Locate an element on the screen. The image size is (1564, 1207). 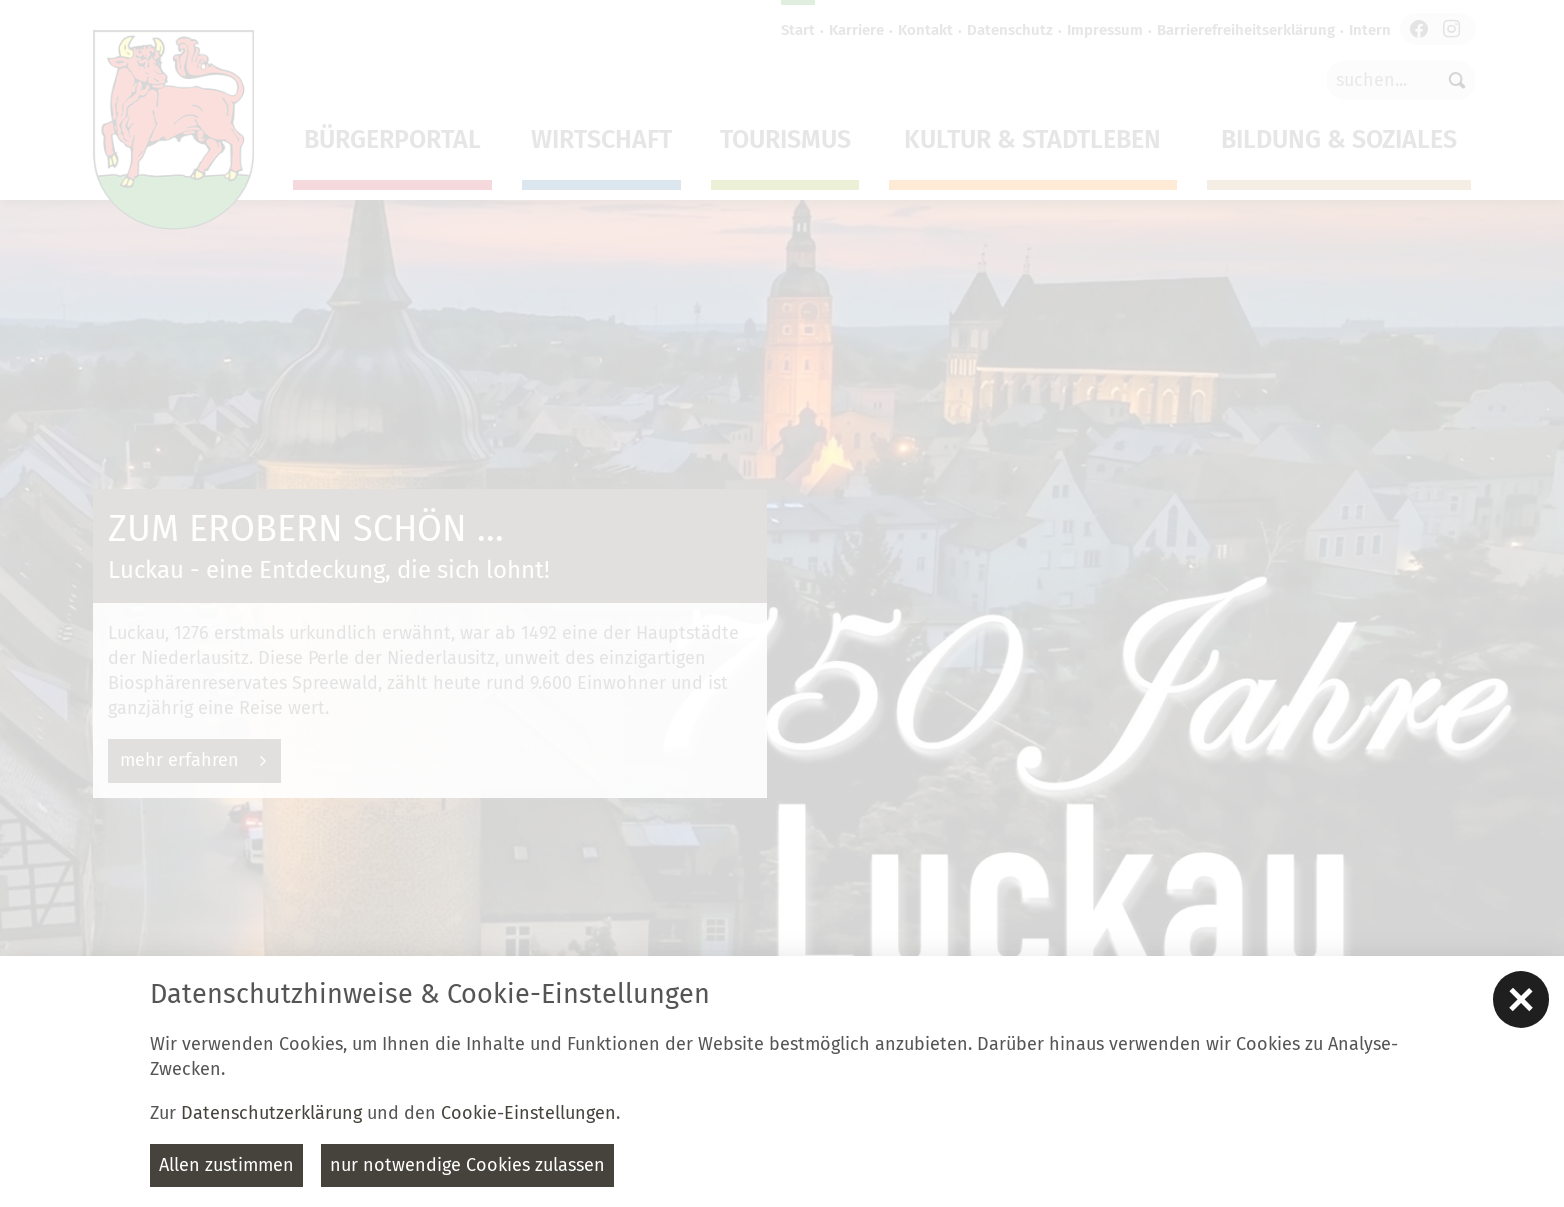
Datenschutzerklärung is located at coordinates (271, 1113).